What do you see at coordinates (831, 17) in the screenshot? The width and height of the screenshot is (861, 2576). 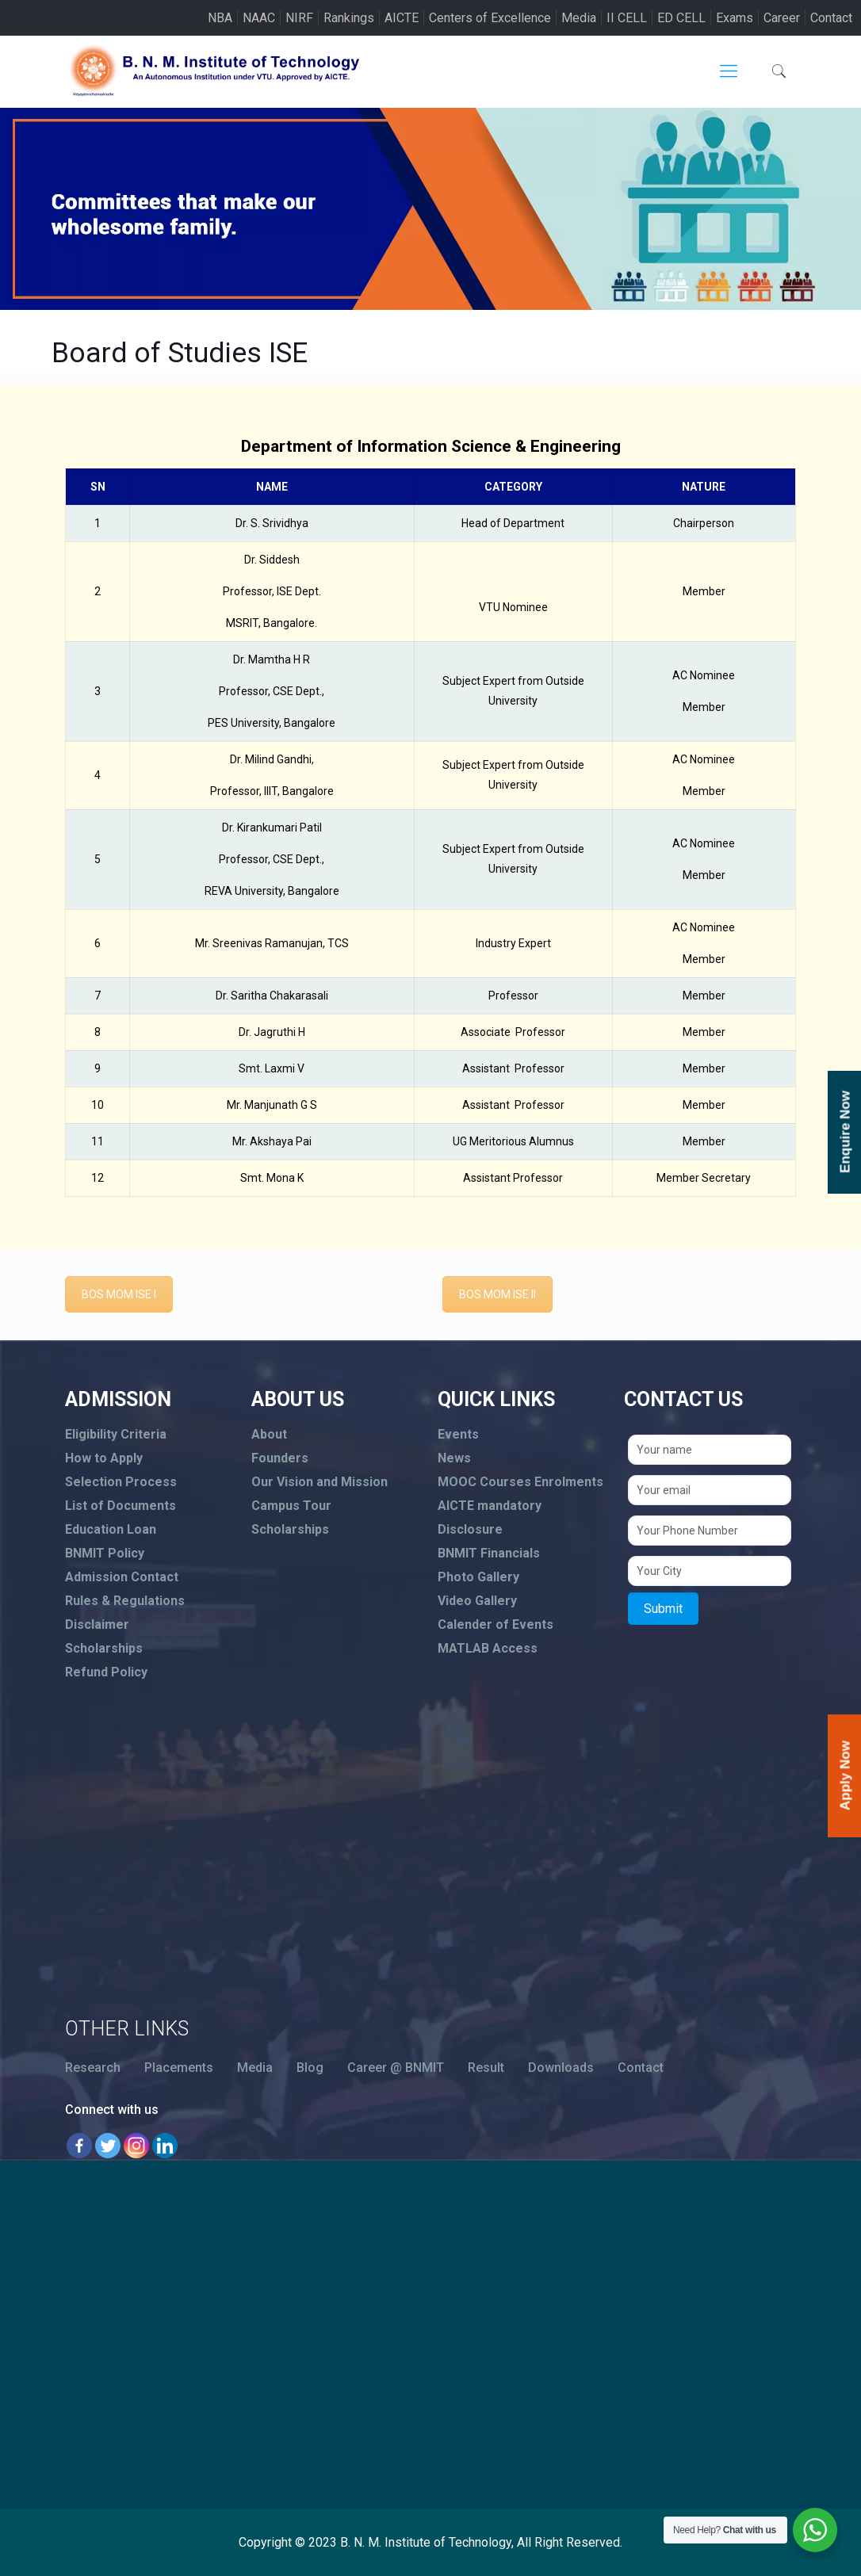 I see `Contact` at bounding box center [831, 17].